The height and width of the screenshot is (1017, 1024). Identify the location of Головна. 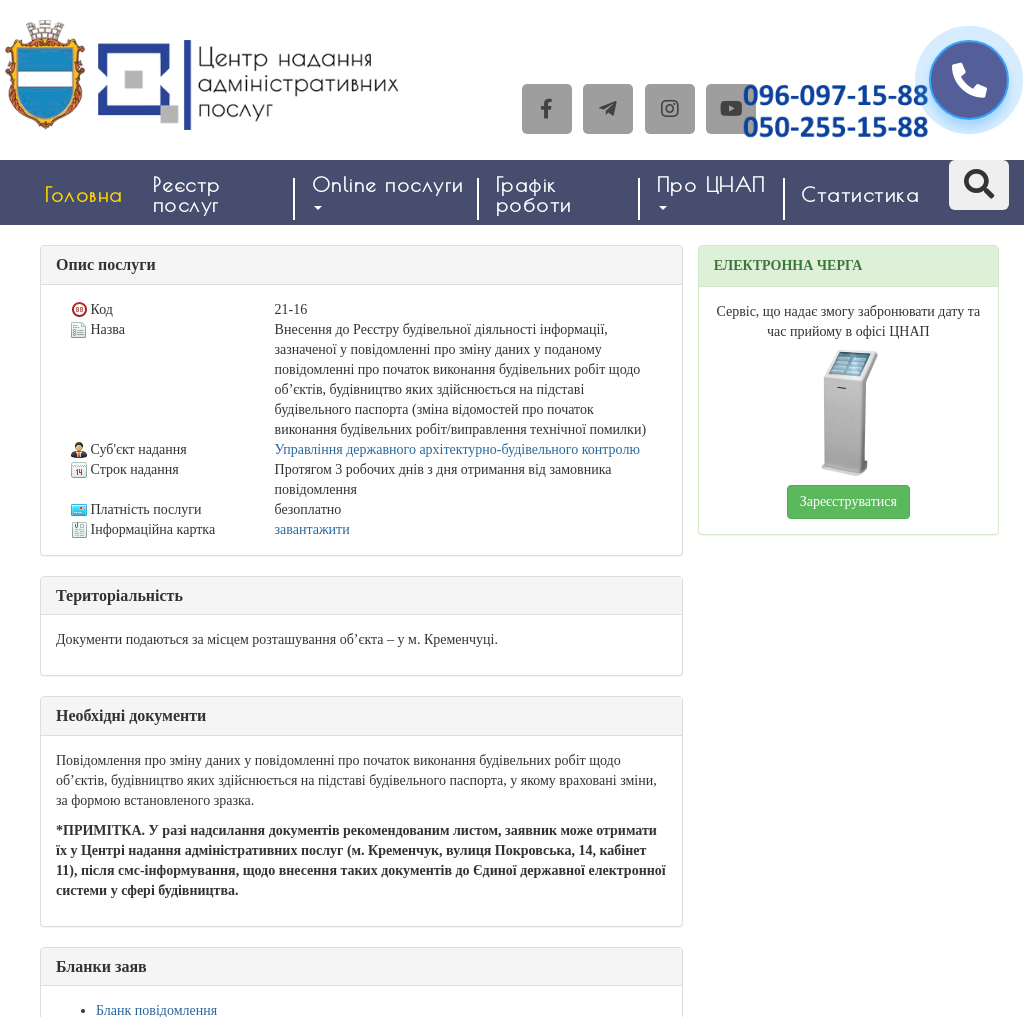
(84, 194).